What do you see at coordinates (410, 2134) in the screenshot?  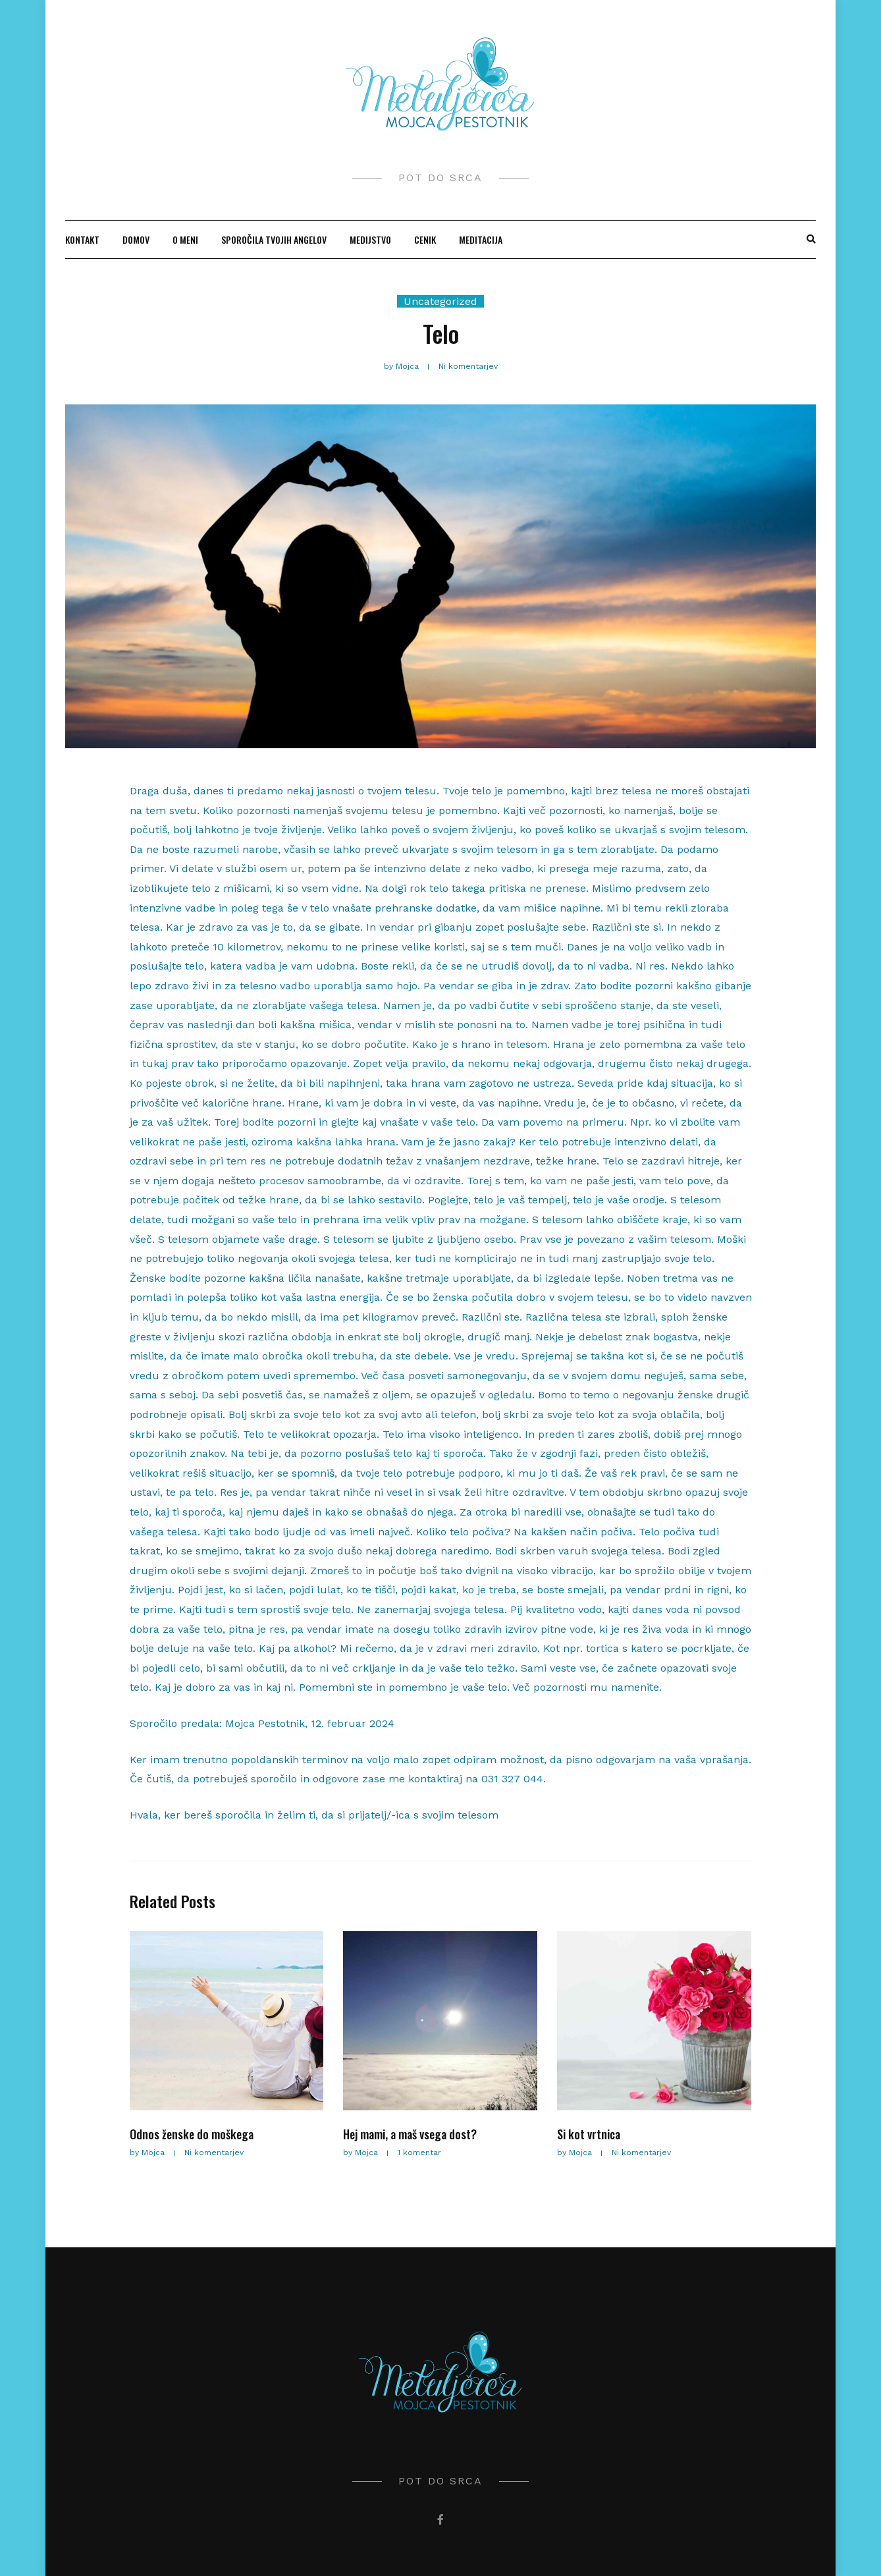 I see `Hej mami, a maš vsega dost?` at bounding box center [410, 2134].